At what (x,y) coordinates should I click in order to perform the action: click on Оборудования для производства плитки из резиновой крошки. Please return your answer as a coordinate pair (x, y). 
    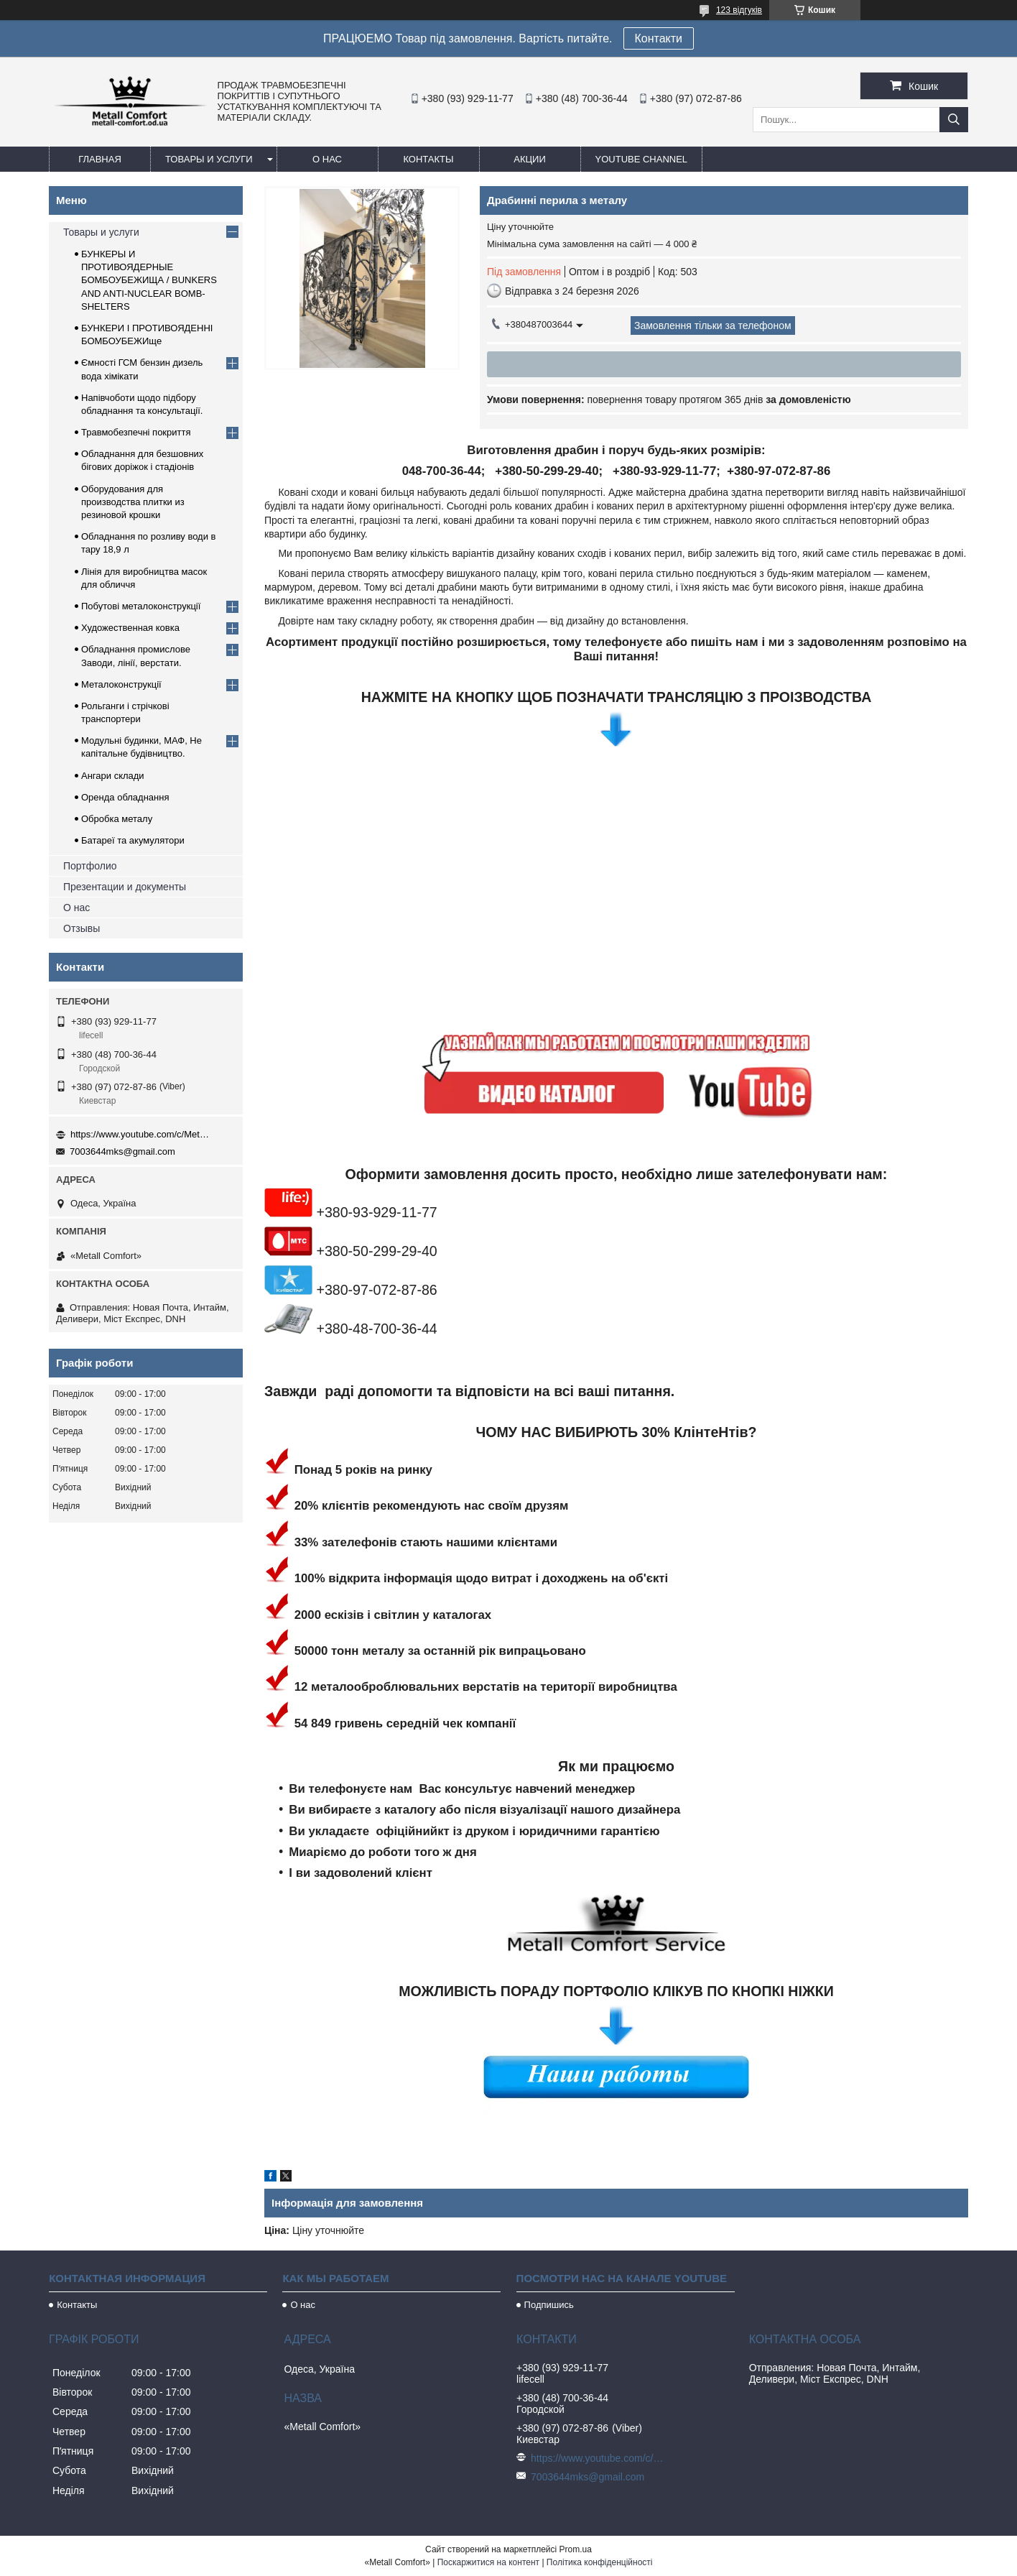
    Looking at the image, I should click on (133, 502).